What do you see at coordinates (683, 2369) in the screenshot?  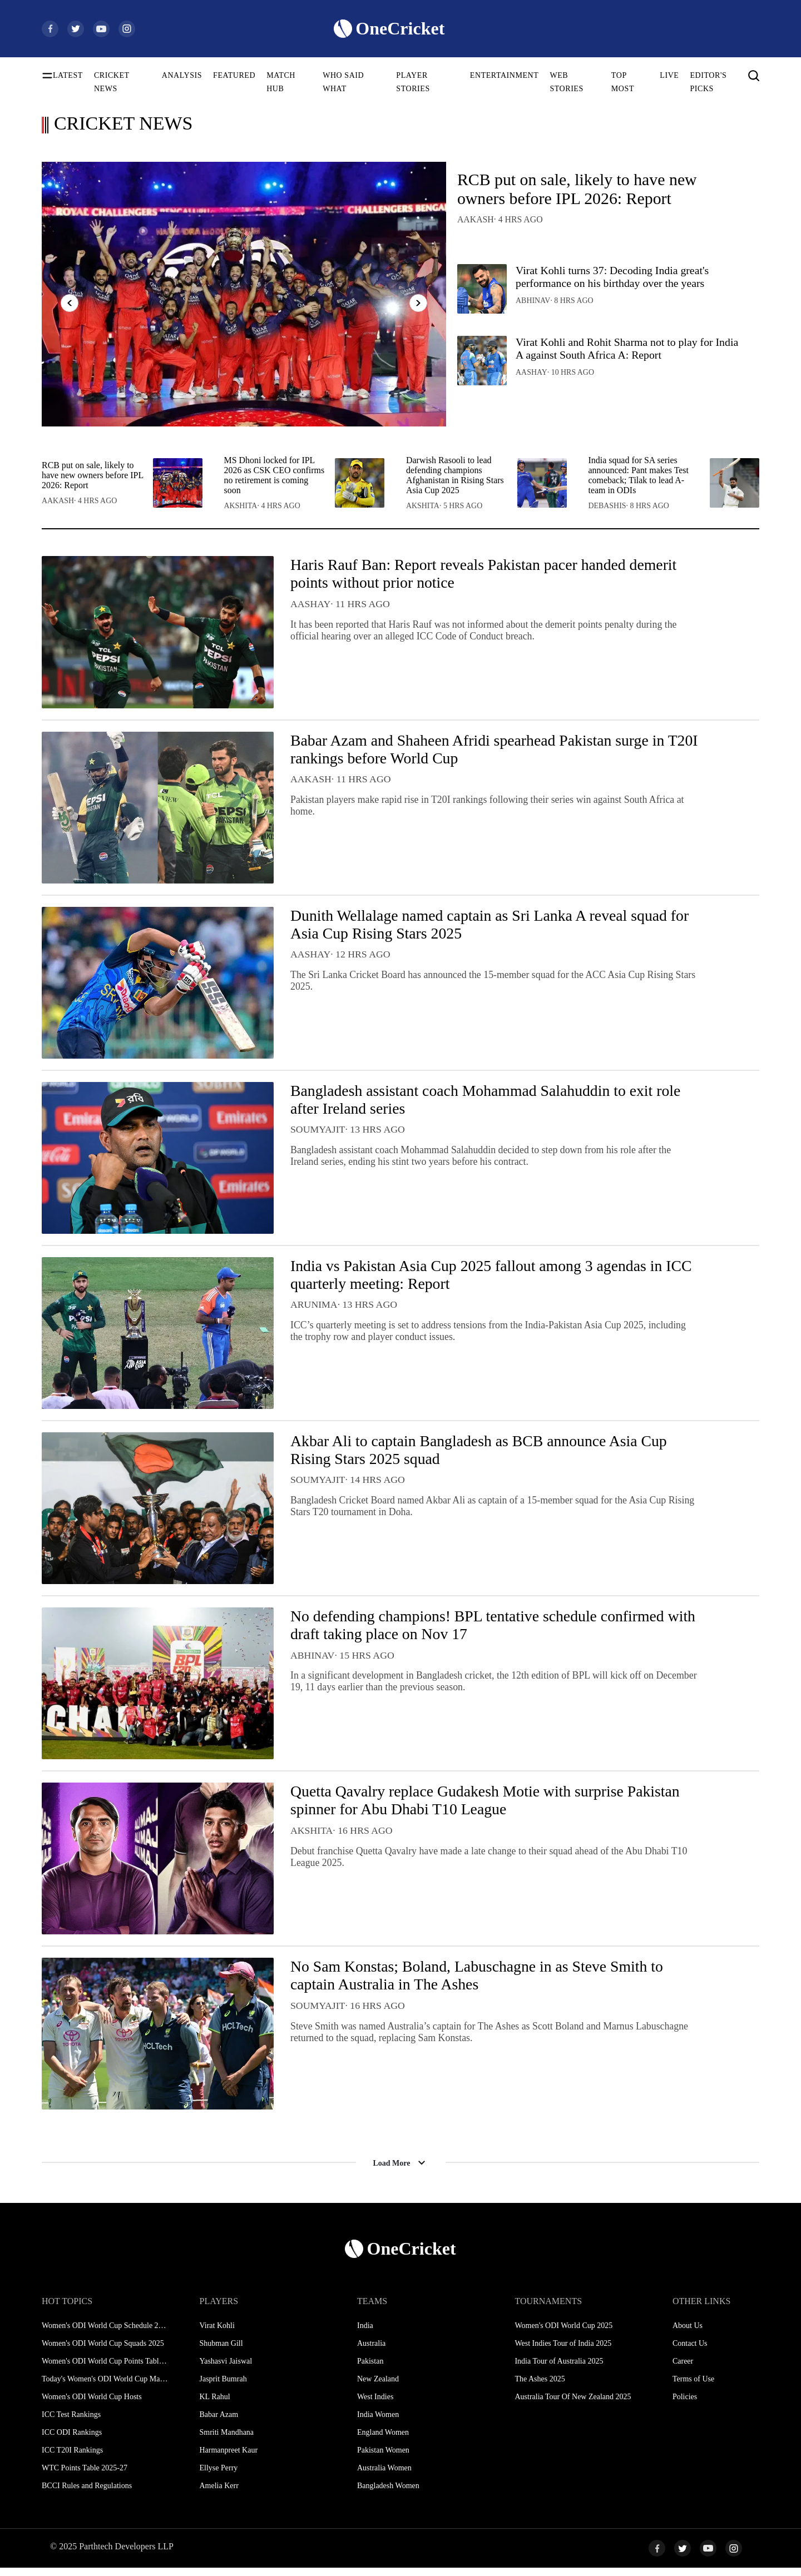 I see `Career` at bounding box center [683, 2369].